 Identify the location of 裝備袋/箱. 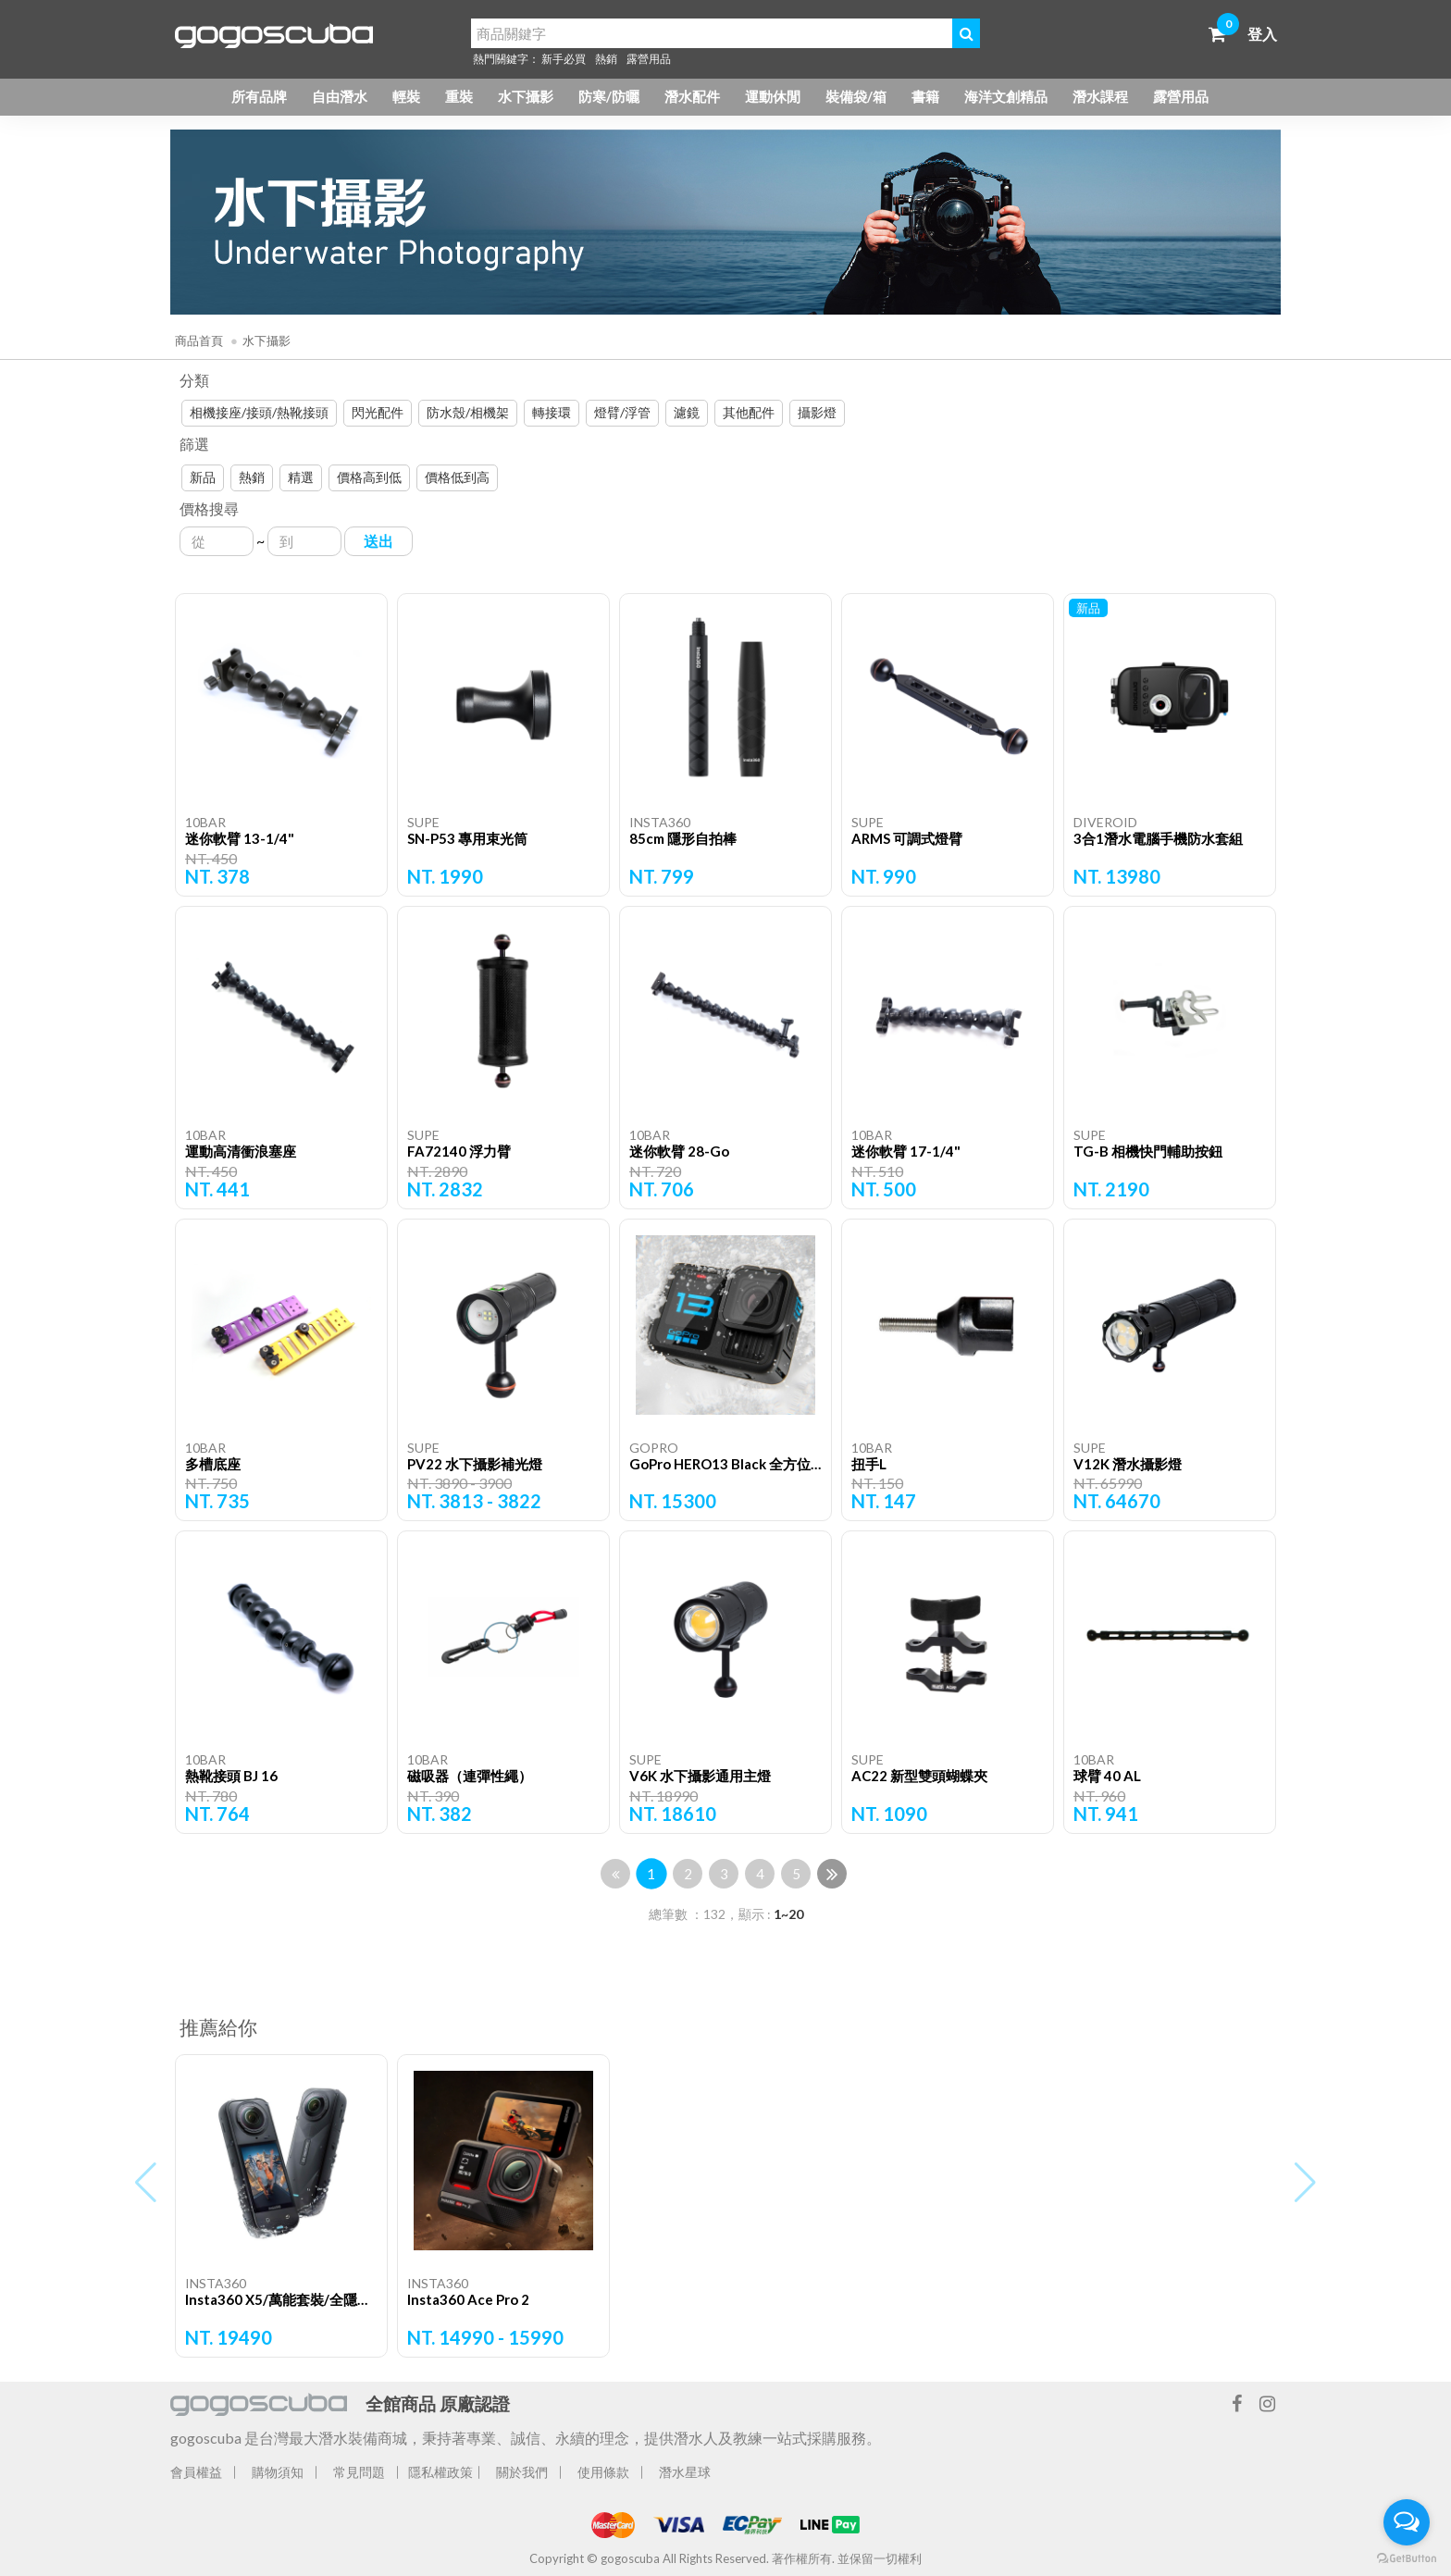
(856, 96).